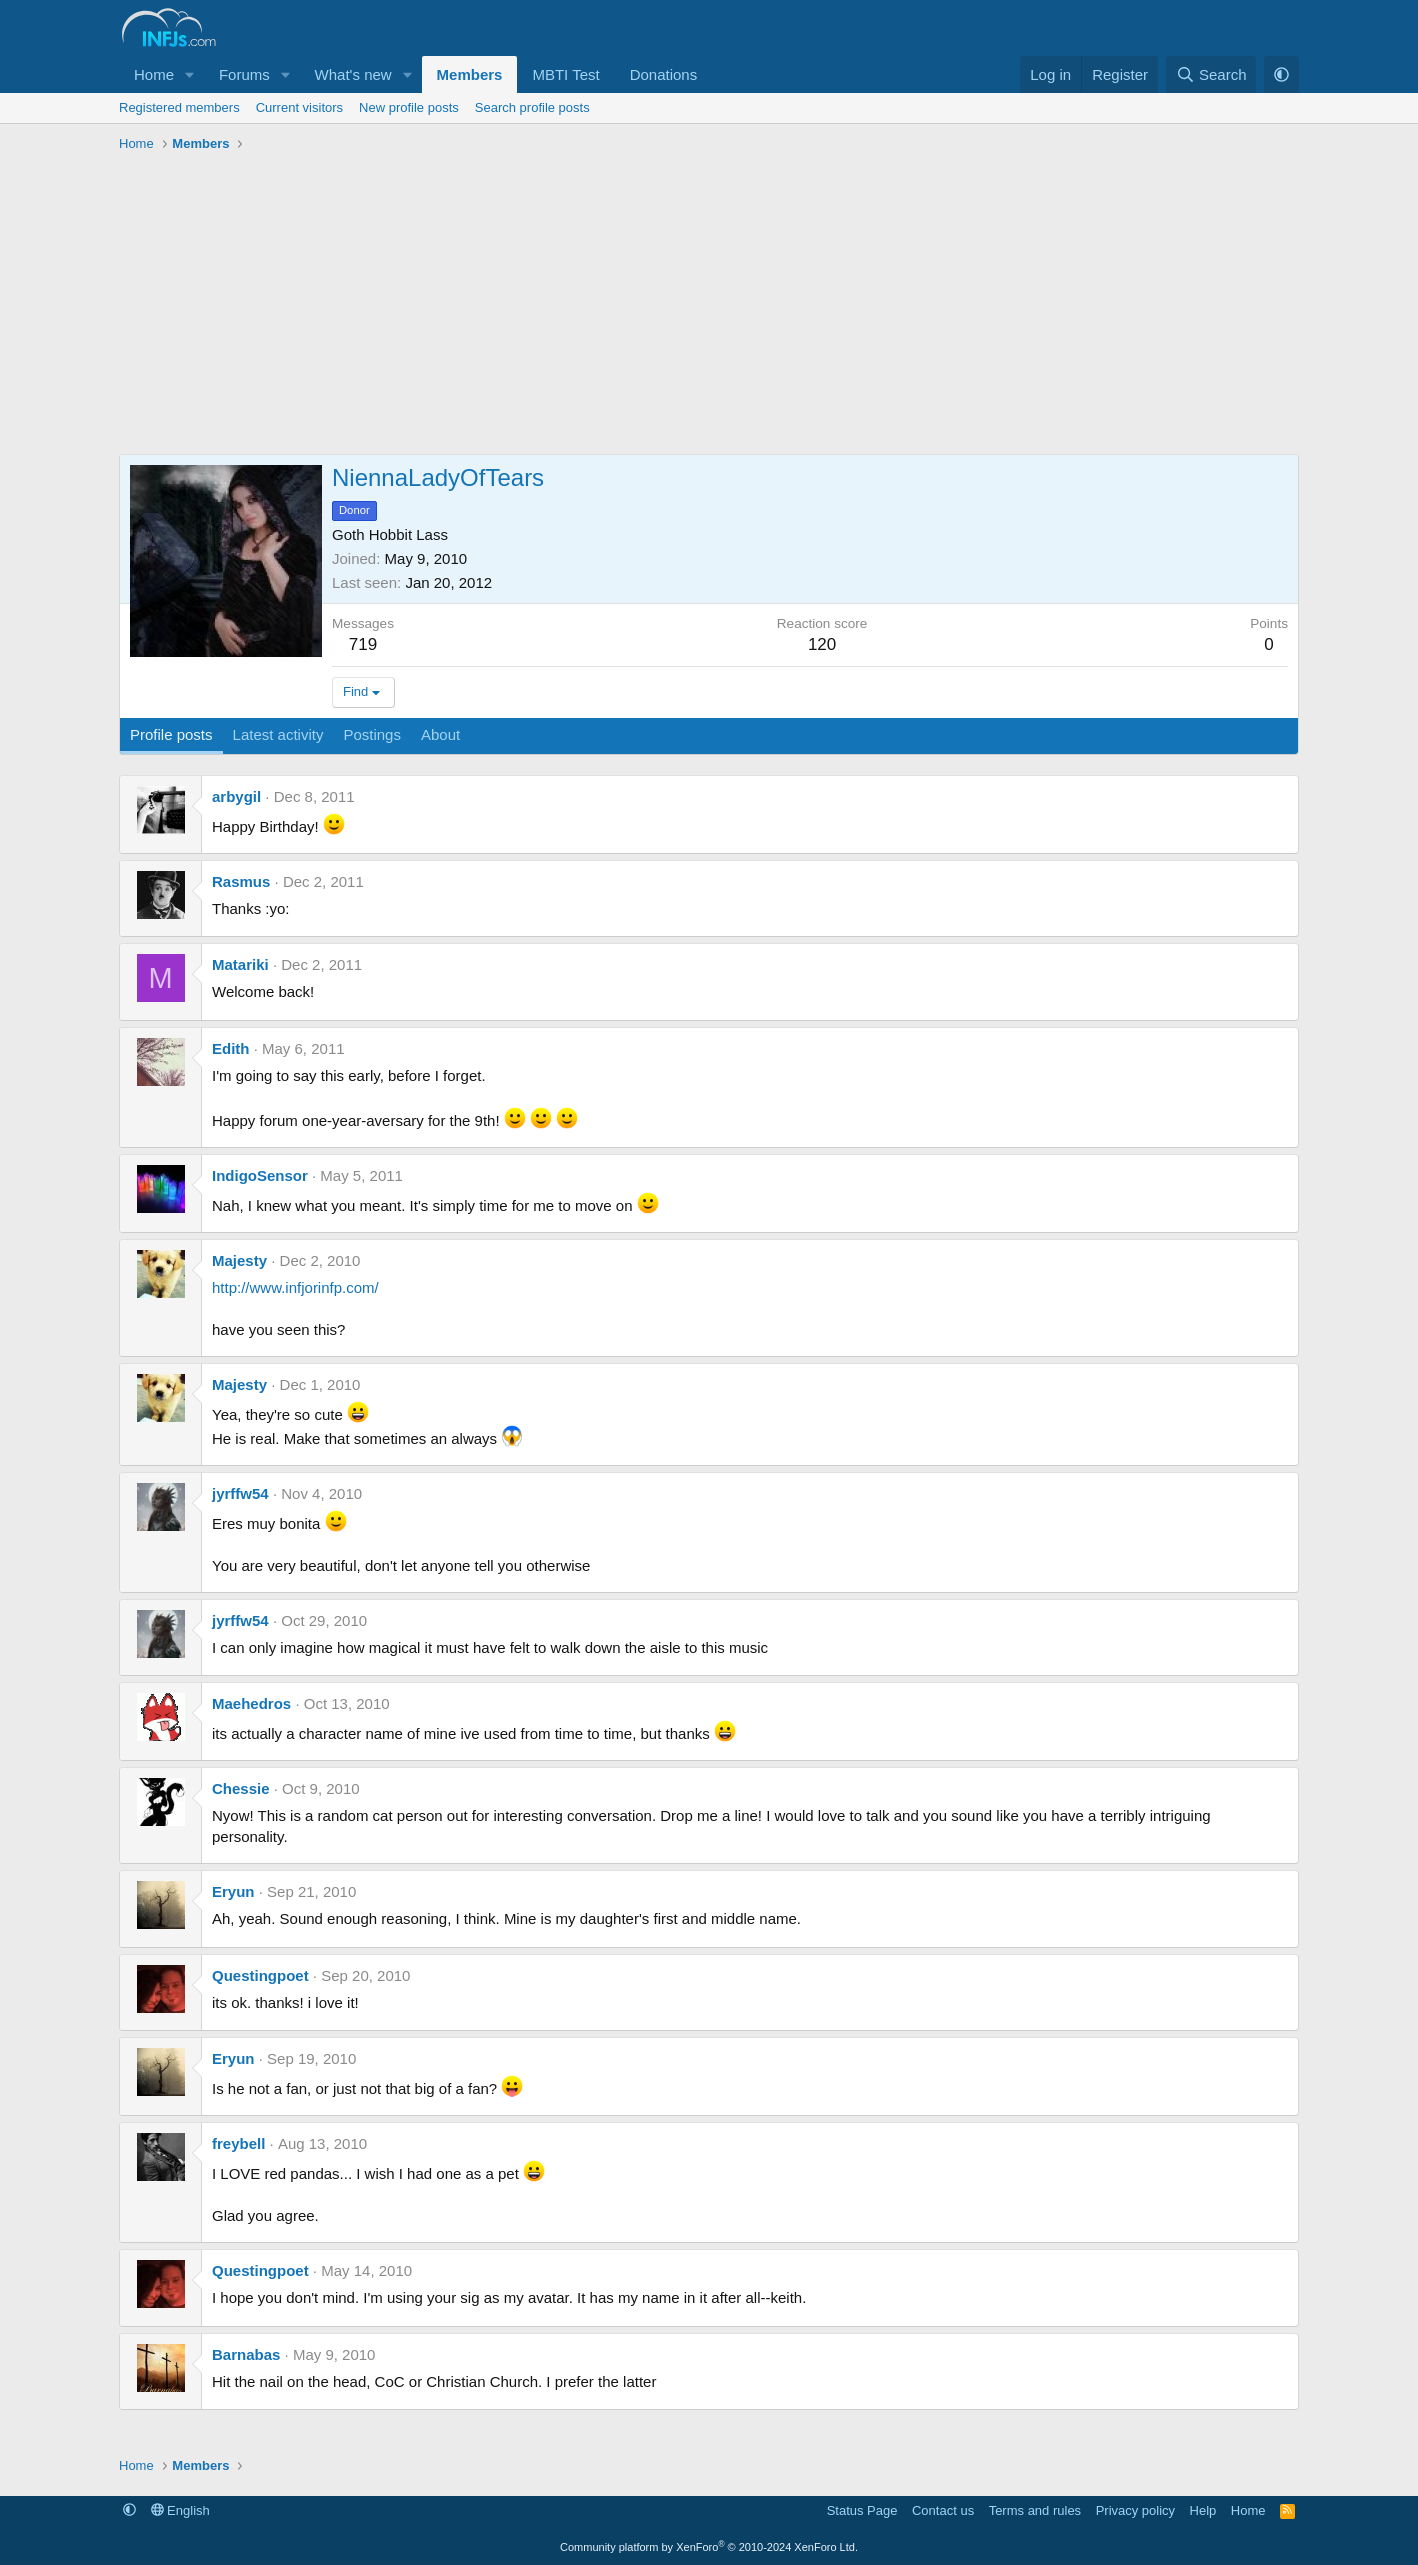  Describe the element at coordinates (180, 2510) in the screenshot. I see `English` at that location.